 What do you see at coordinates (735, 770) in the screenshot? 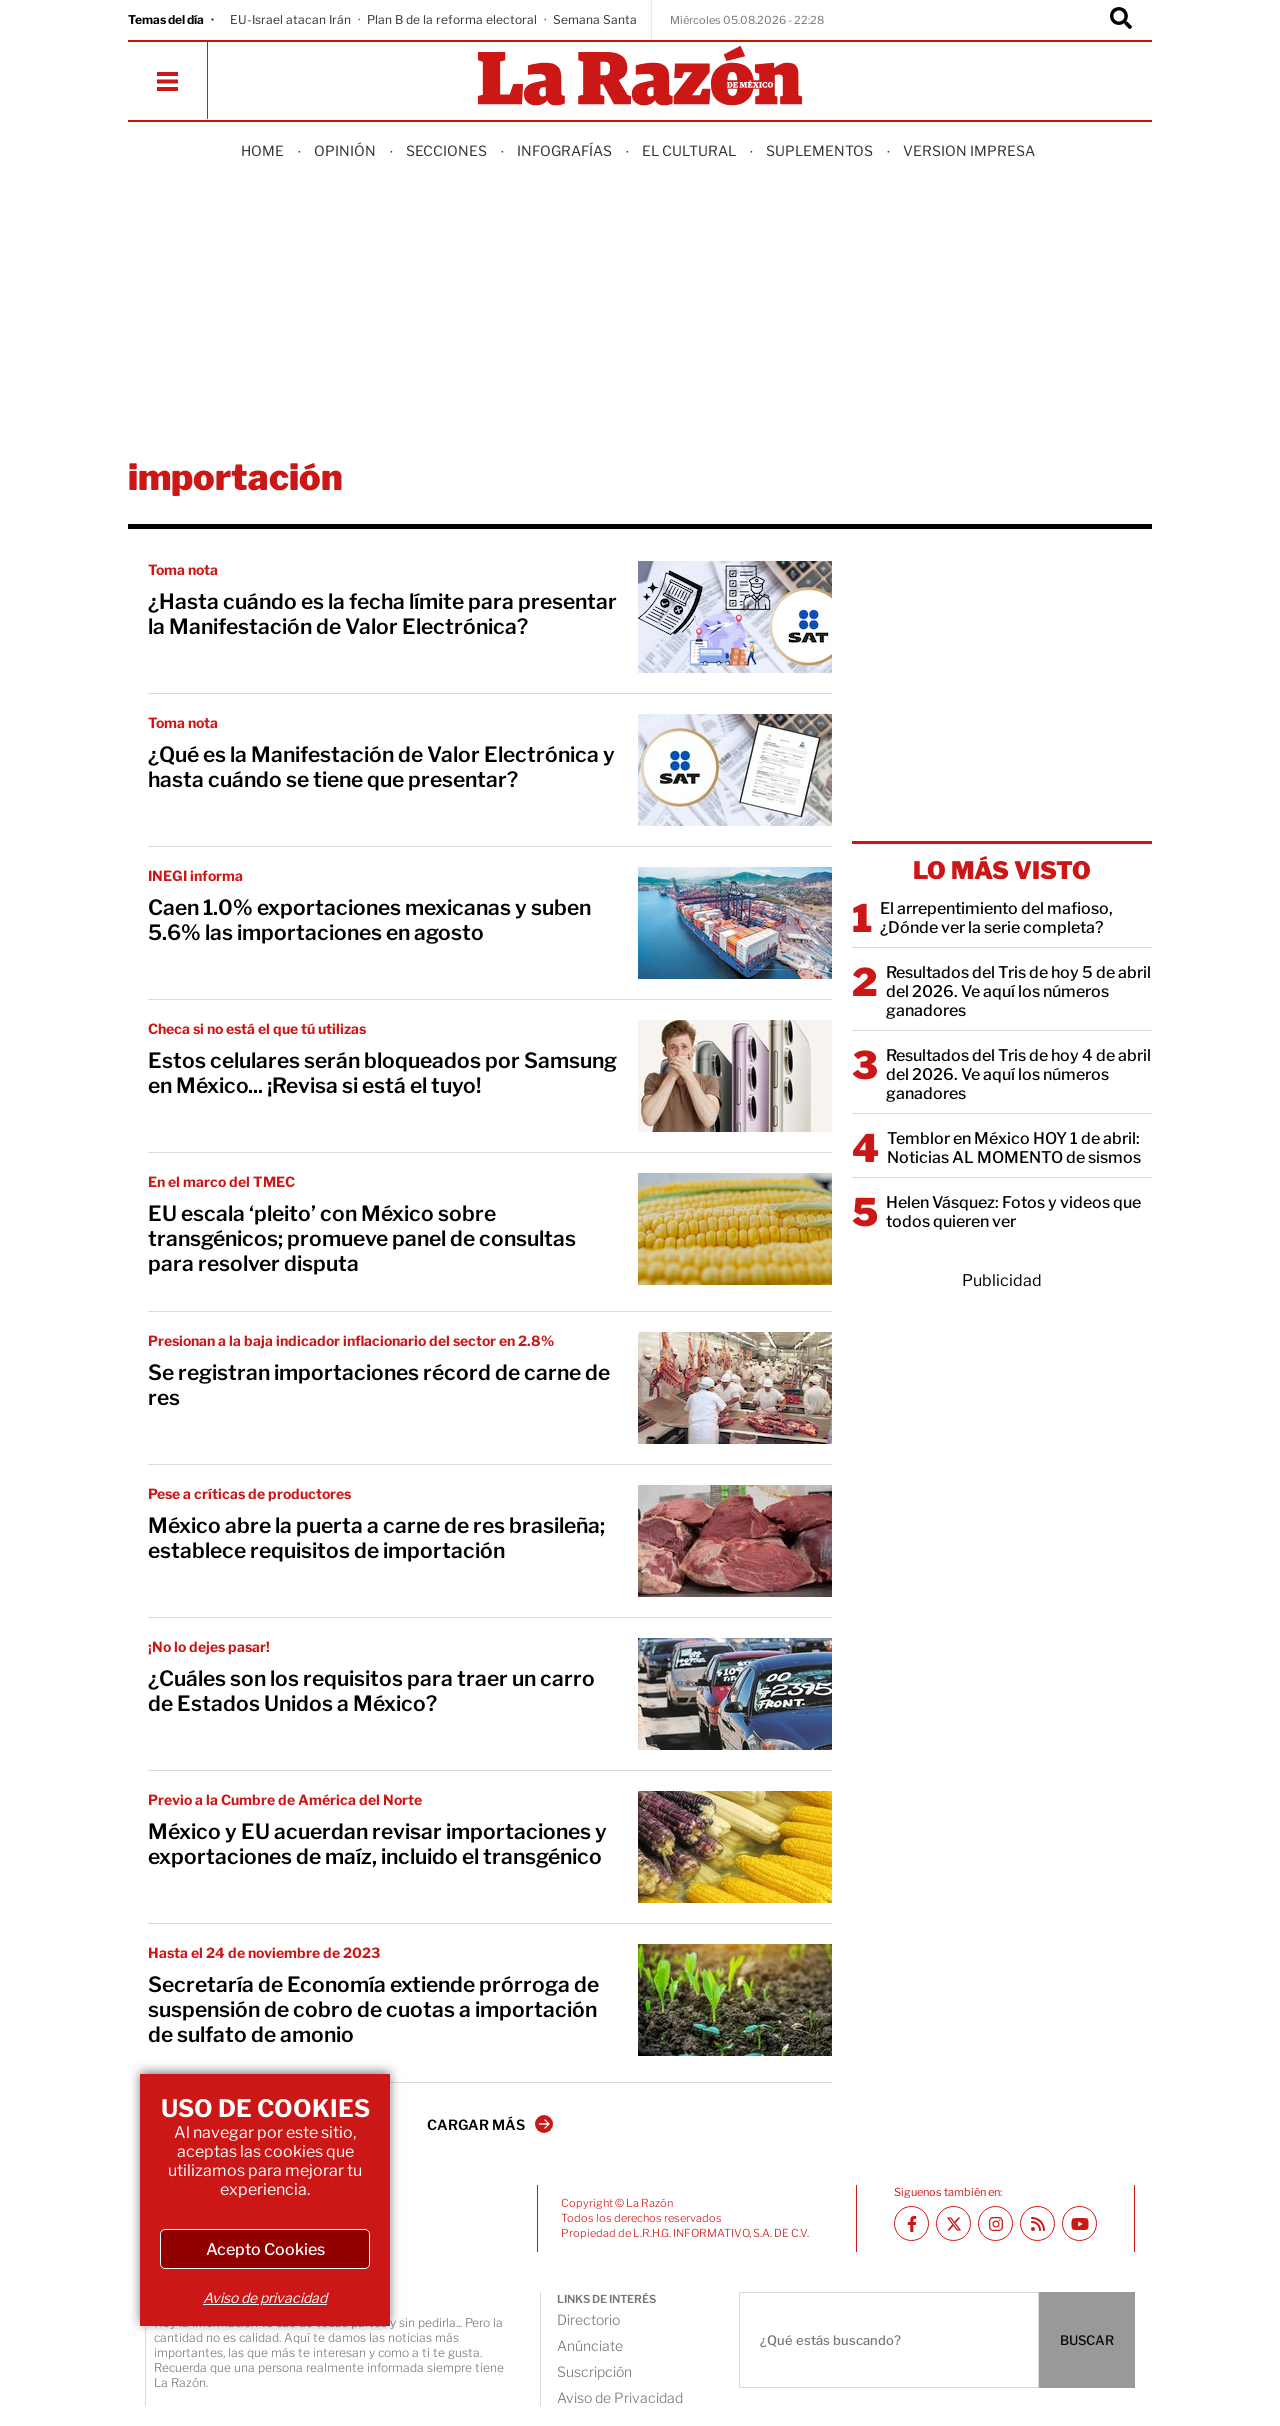
I see `[¿Qué es la Manifestación de Valor Electrónica y hasta cuándo se tiene que presentar?]` at bounding box center [735, 770].